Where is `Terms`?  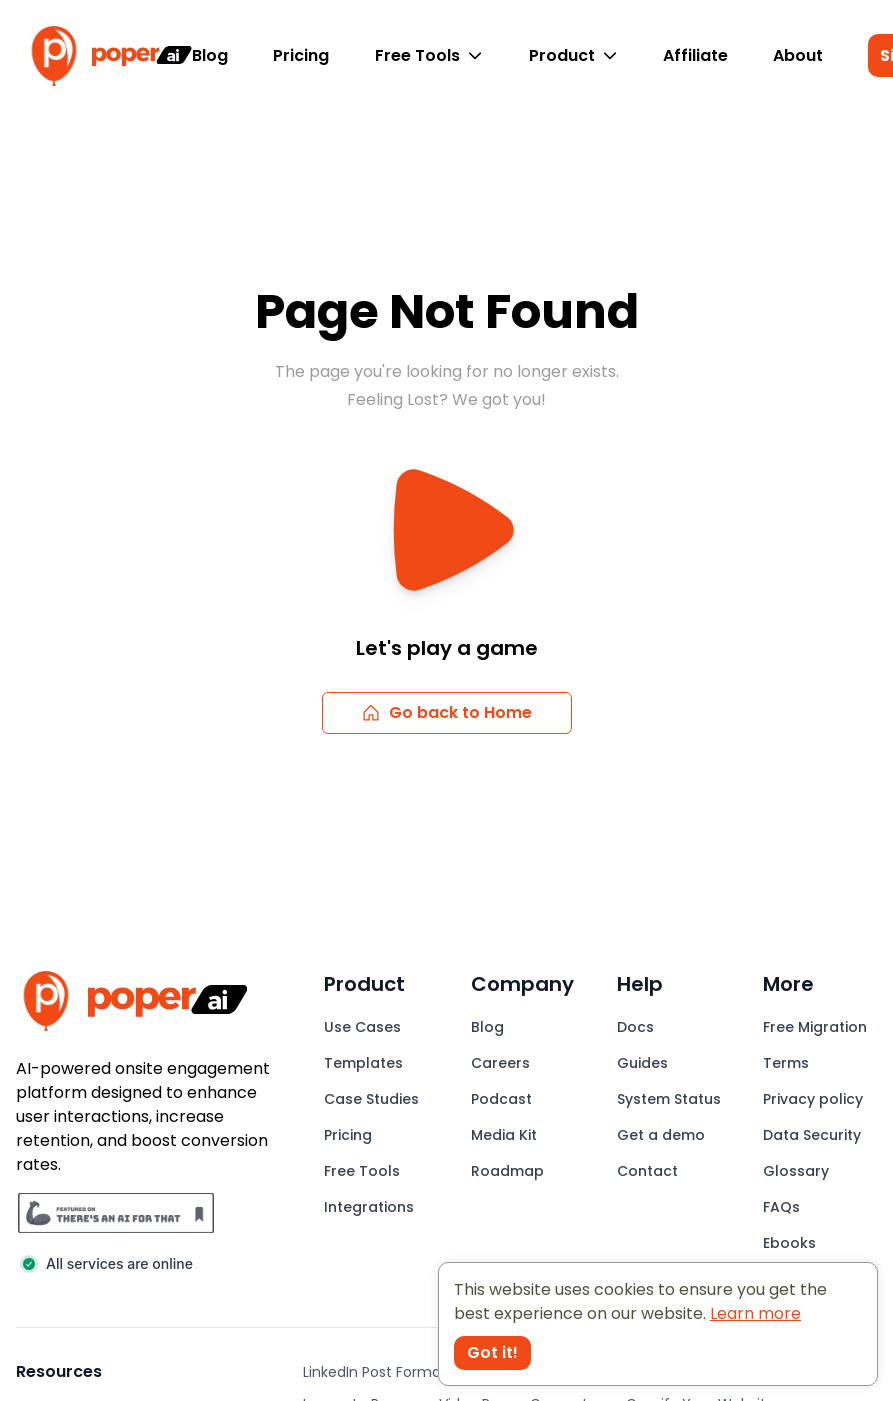 Terms is located at coordinates (786, 1063).